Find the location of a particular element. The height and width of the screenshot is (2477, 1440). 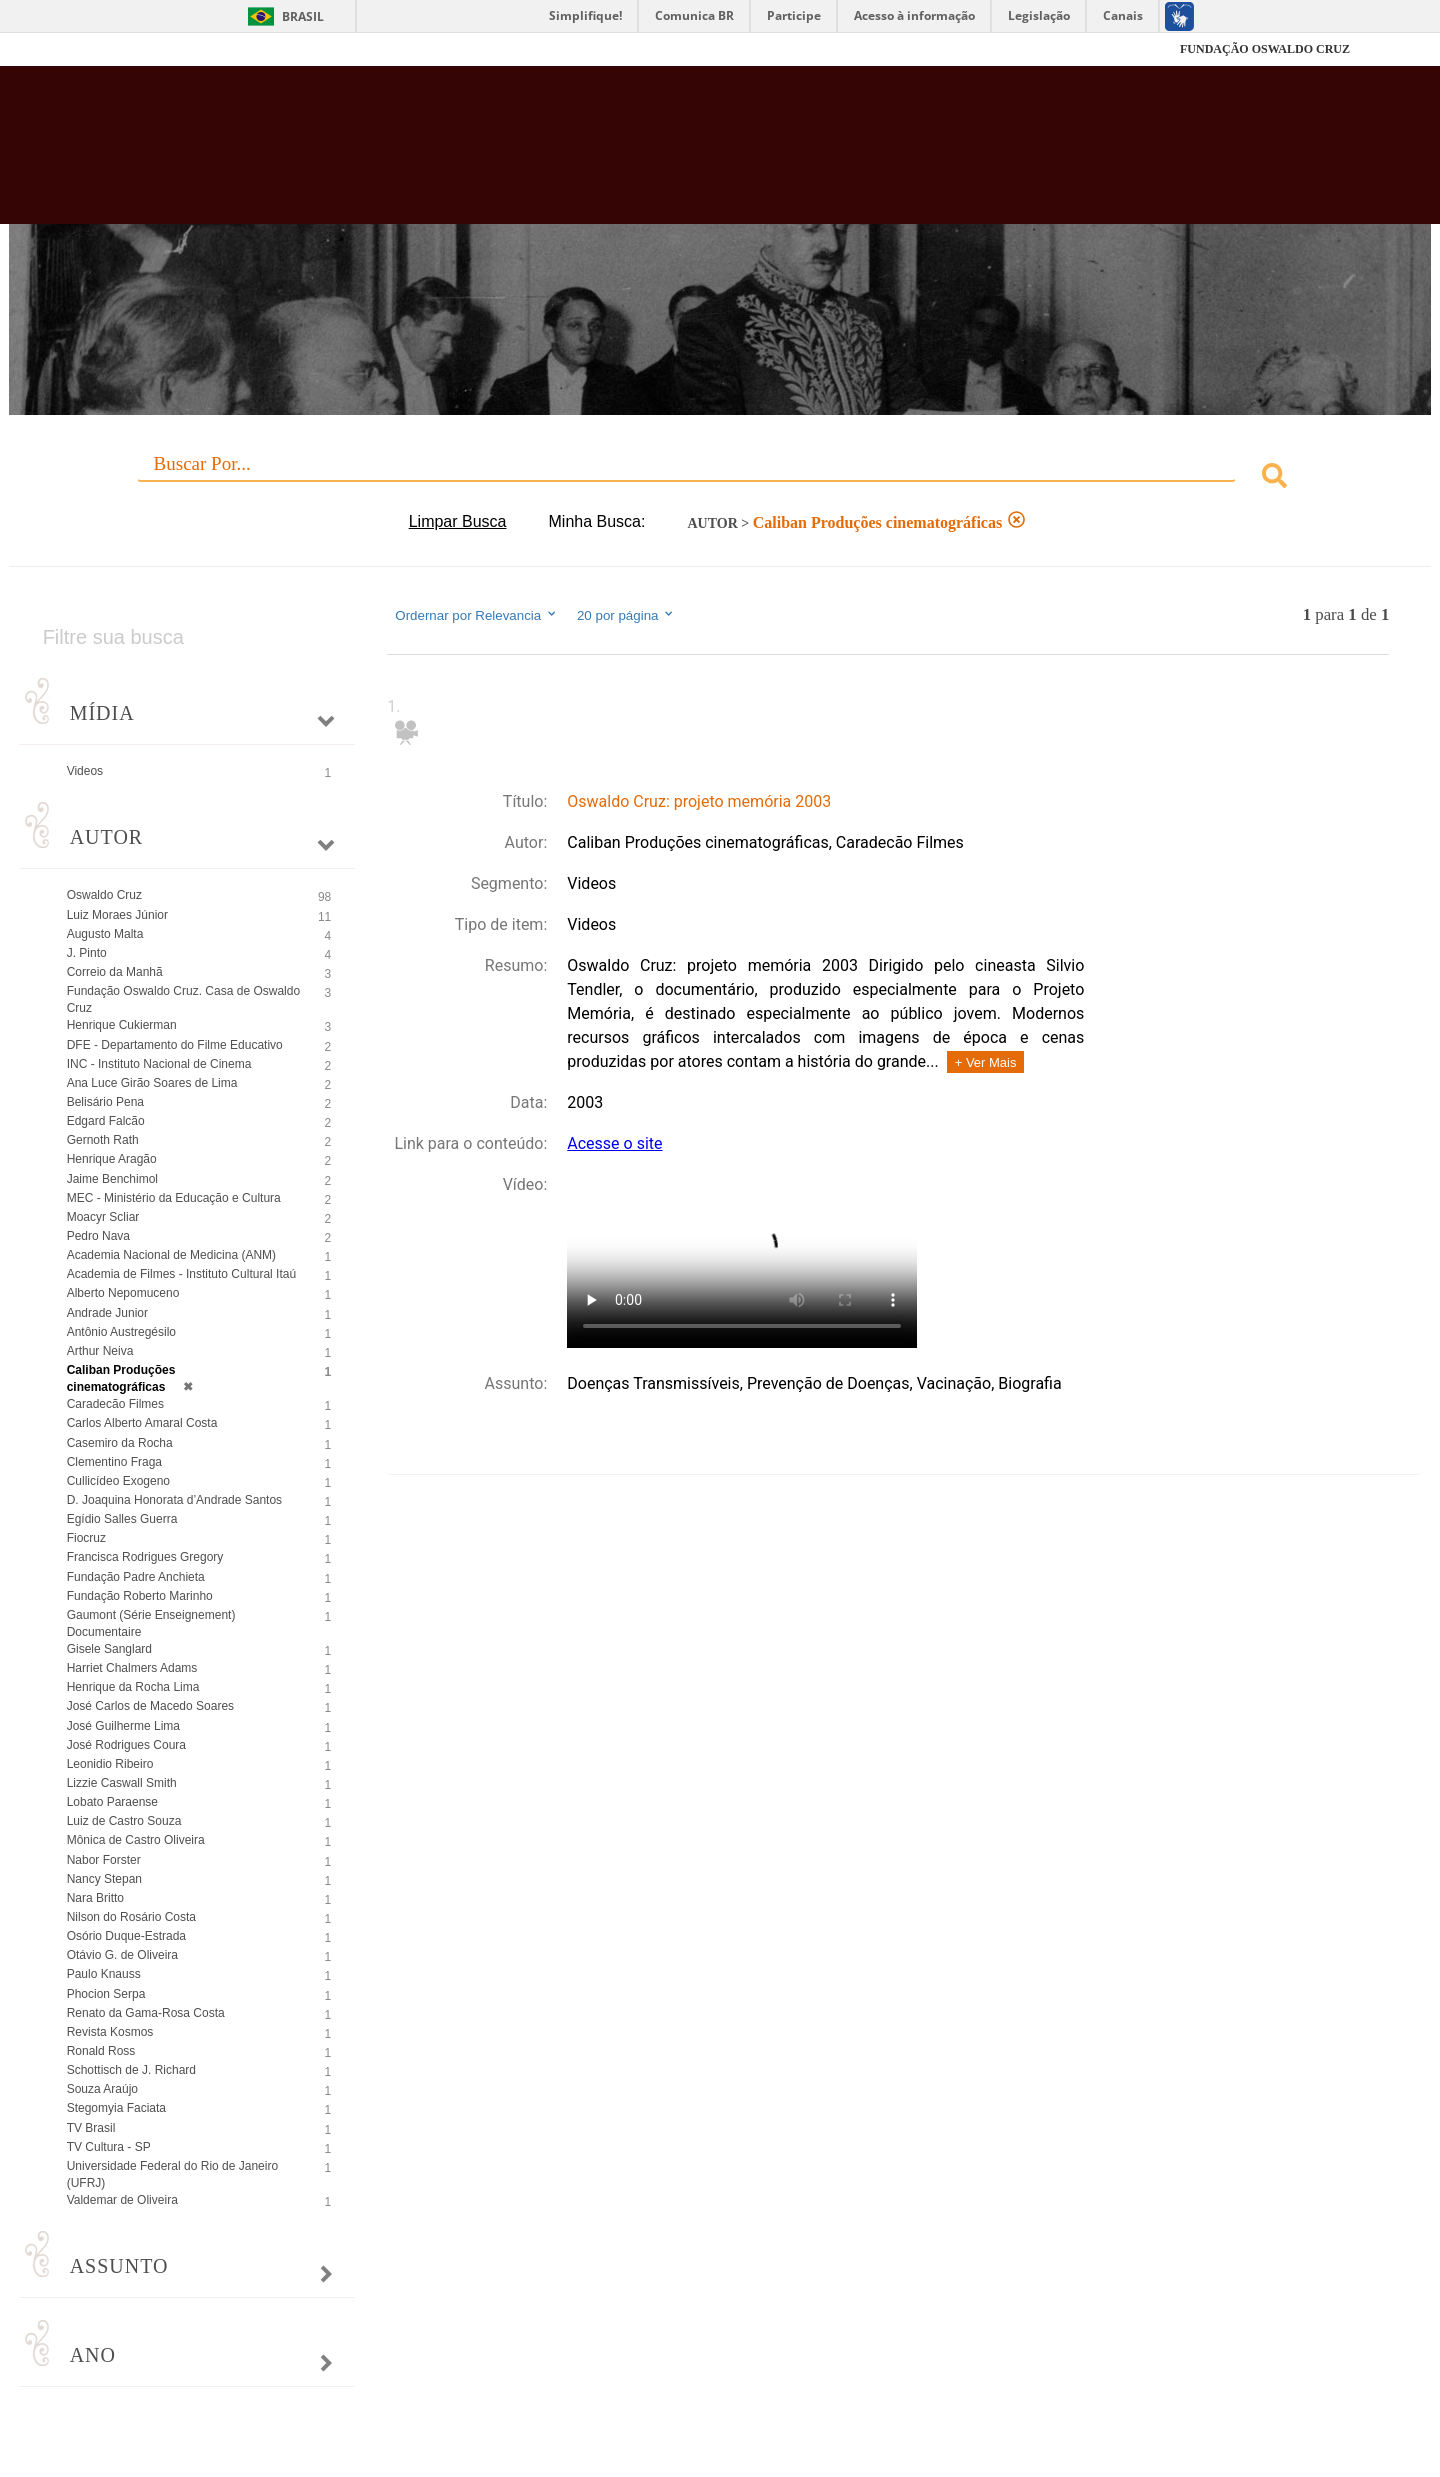

Schottisch de J. Richard is located at coordinates (131, 2070).